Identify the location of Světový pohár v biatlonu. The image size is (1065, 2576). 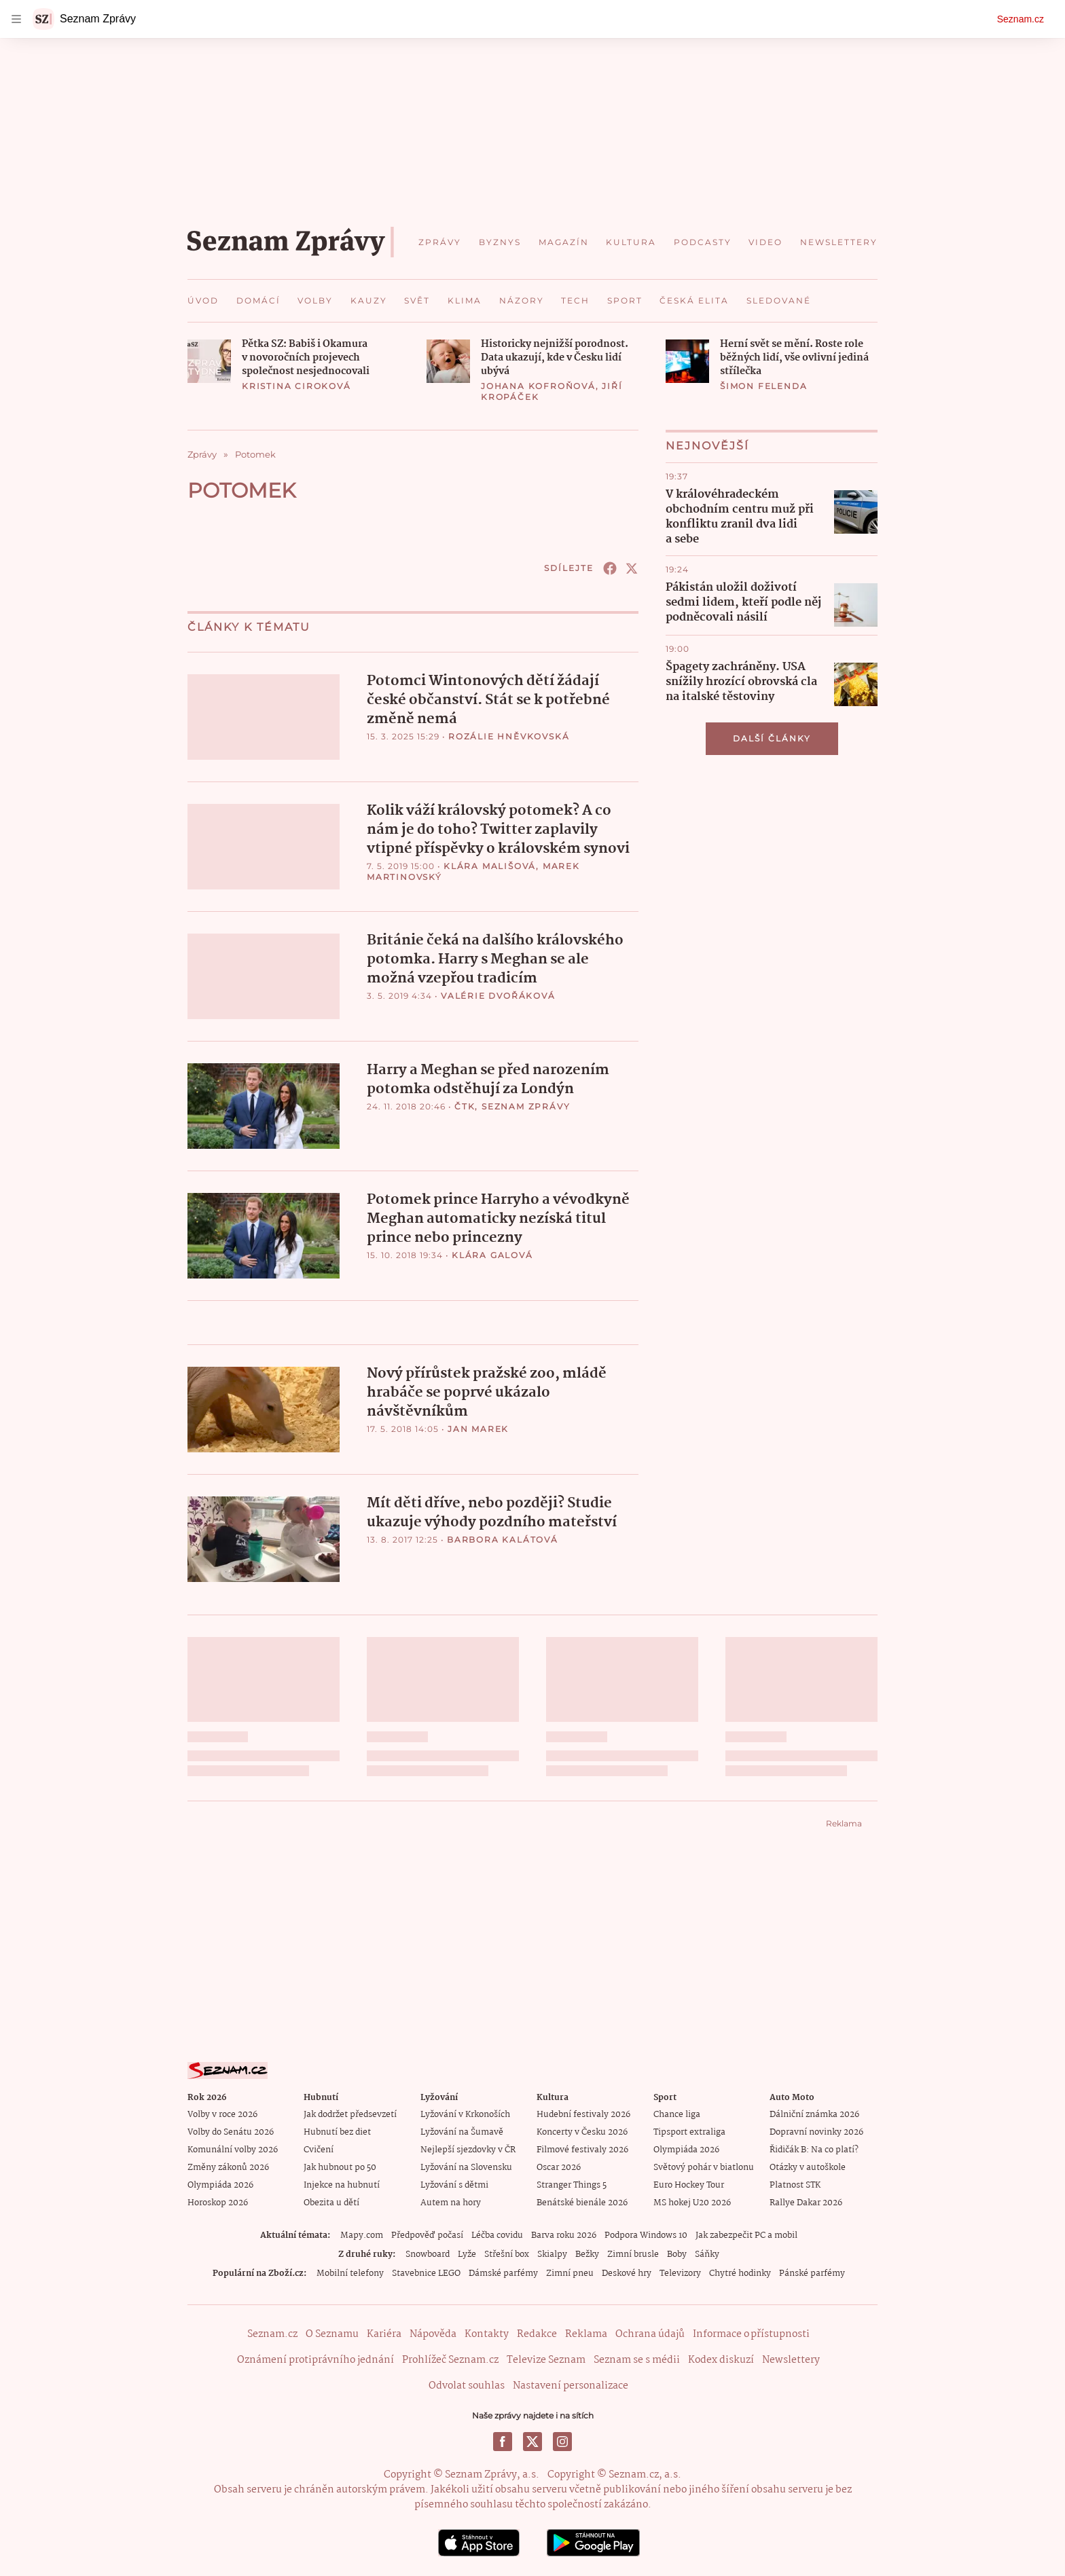
(703, 2167).